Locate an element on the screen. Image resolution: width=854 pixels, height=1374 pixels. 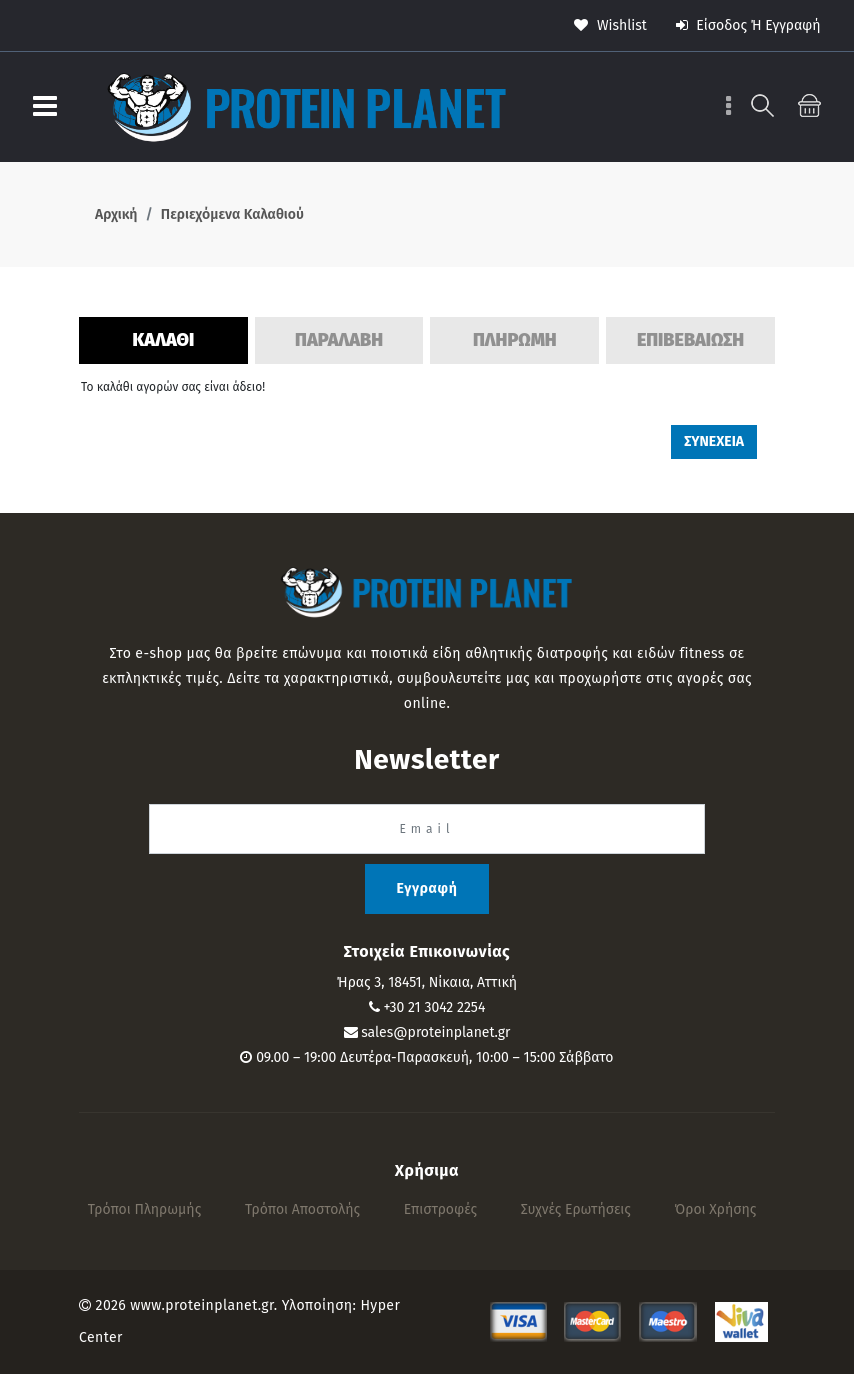
Είσοδος ή Εγγραφή is located at coordinates (748, 25).